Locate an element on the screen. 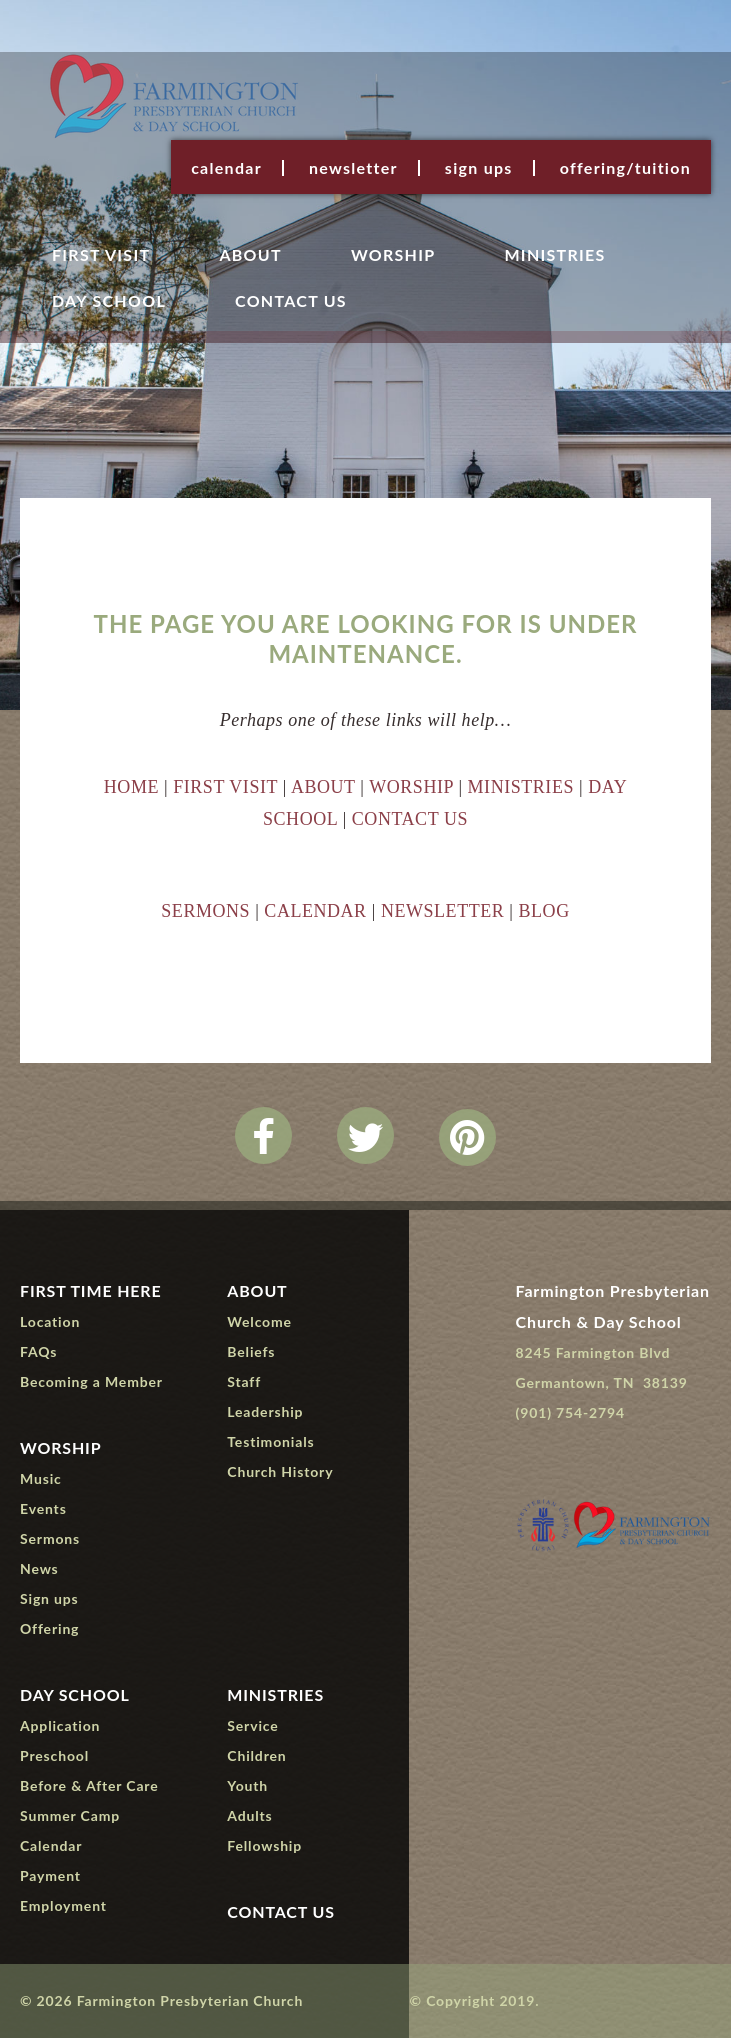 Image resolution: width=731 pixels, height=2038 pixels. Becoming a Member is located at coordinates (91, 1381).